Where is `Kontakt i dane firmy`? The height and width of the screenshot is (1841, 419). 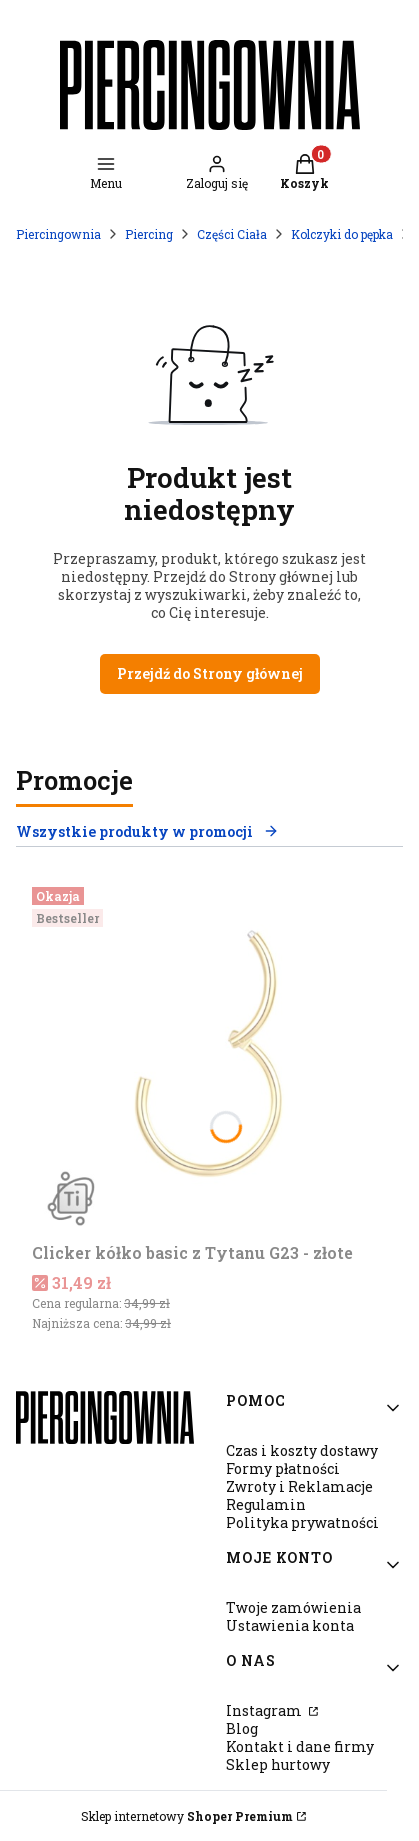 Kontakt i dane firmy is located at coordinates (300, 1746).